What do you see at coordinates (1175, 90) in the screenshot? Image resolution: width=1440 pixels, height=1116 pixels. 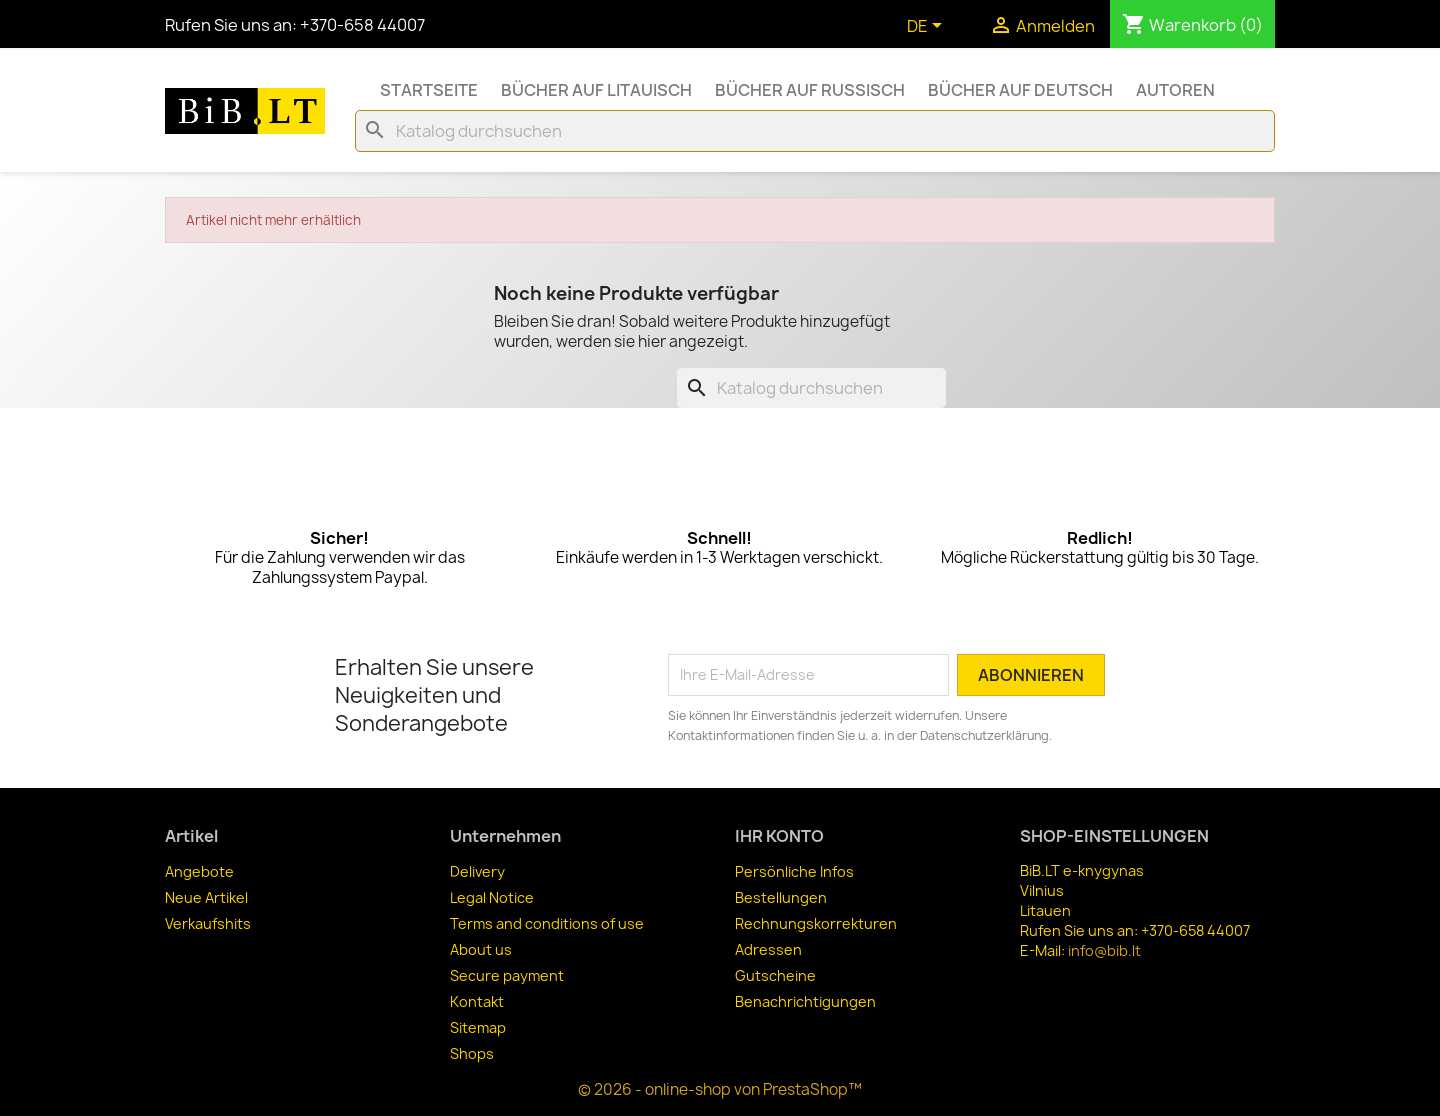 I see `Autoren` at bounding box center [1175, 90].